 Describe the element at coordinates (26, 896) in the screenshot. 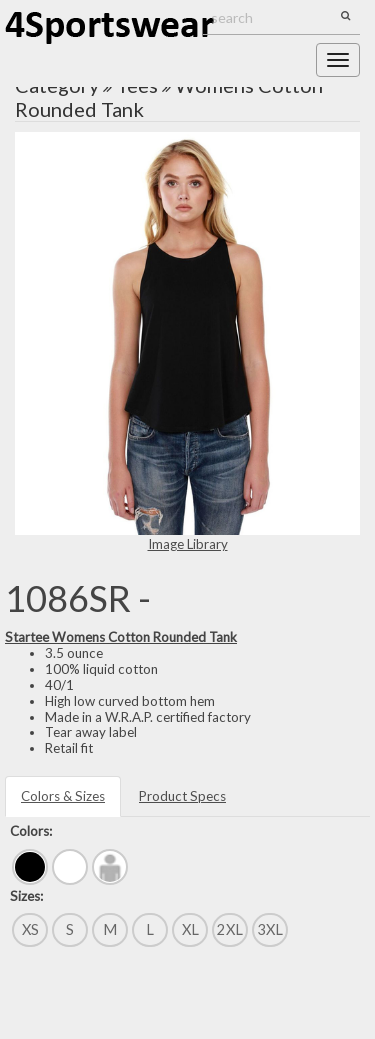

I see `Sizes:` at that location.